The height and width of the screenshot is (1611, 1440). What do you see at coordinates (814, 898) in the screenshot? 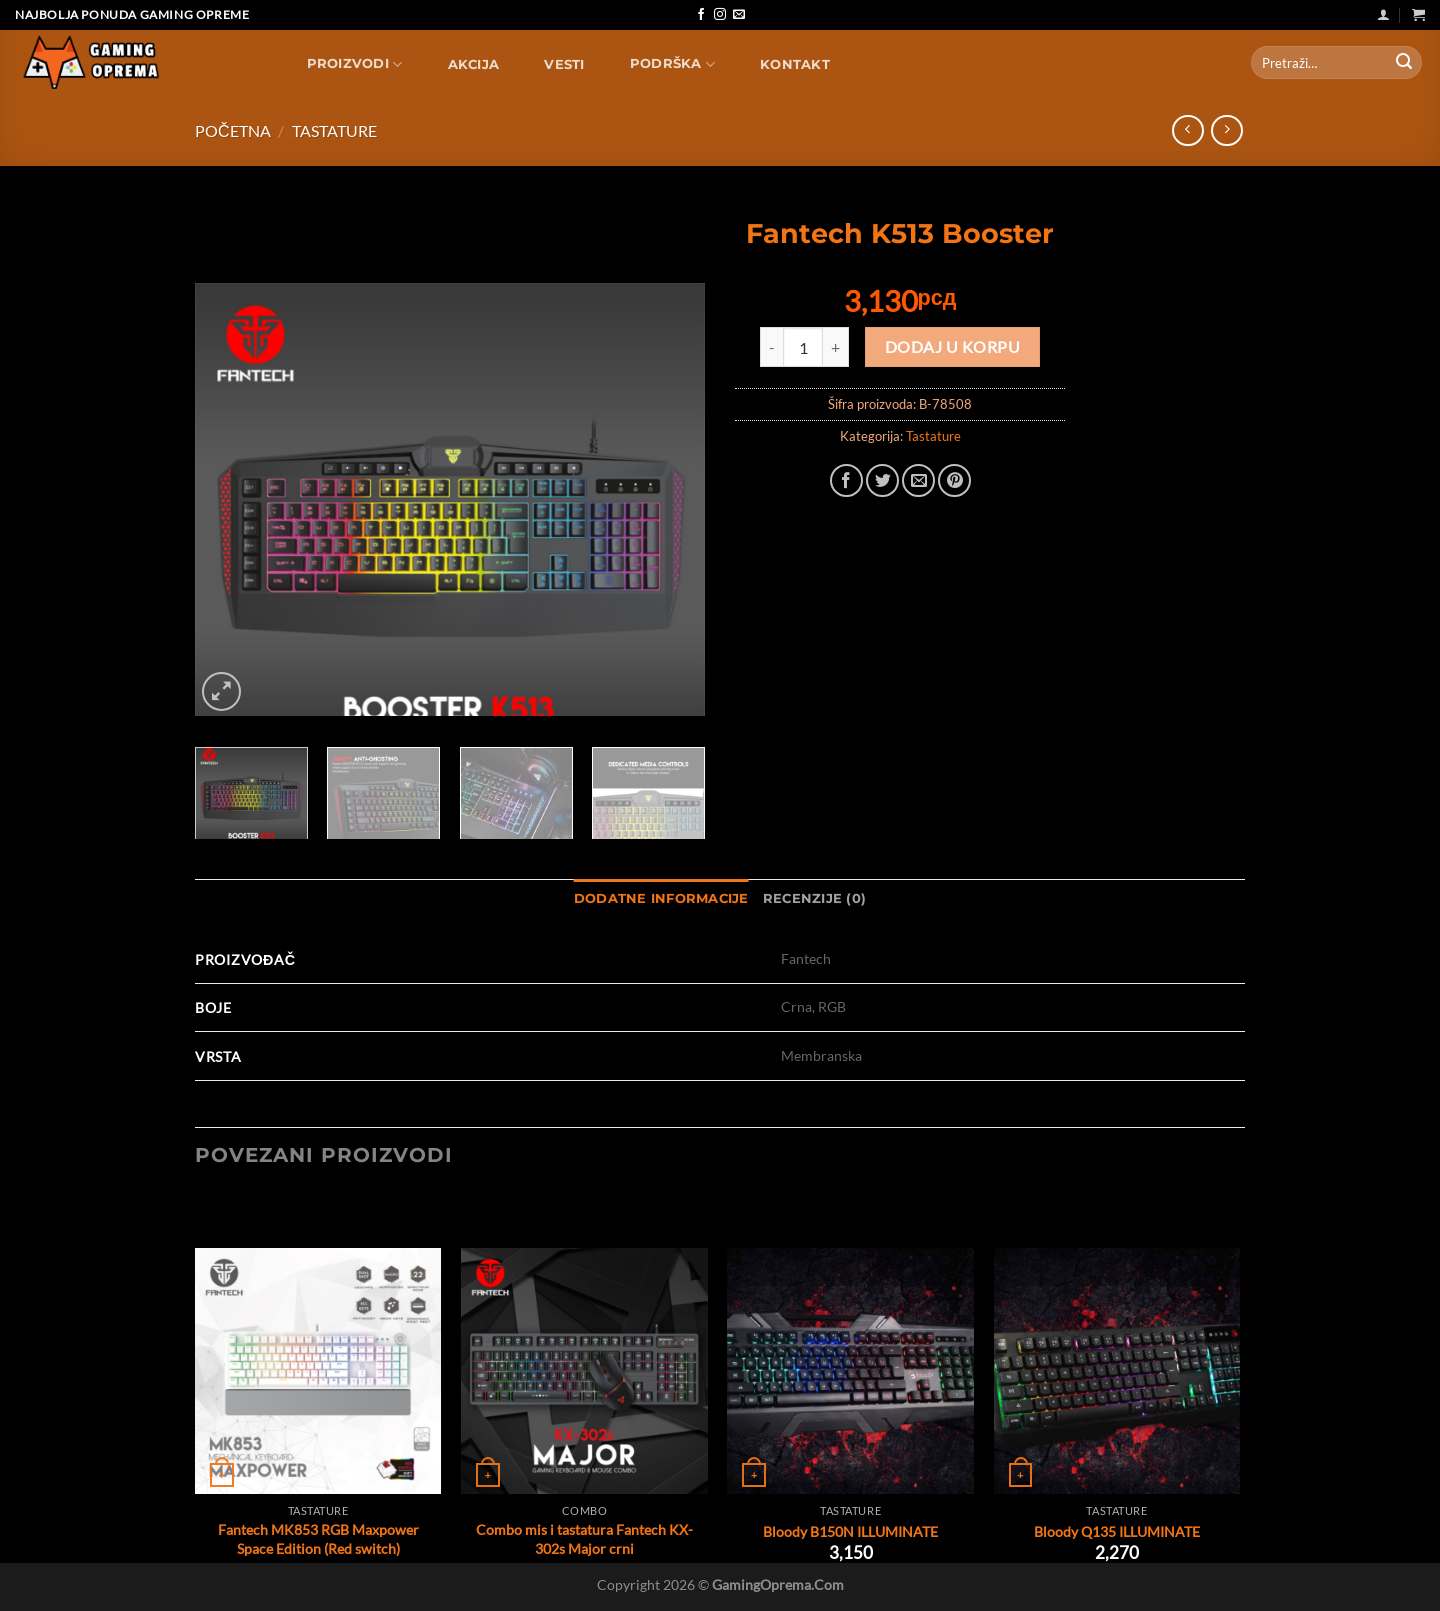
I see `Recenzije (0) [tab]` at bounding box center [814, 898].